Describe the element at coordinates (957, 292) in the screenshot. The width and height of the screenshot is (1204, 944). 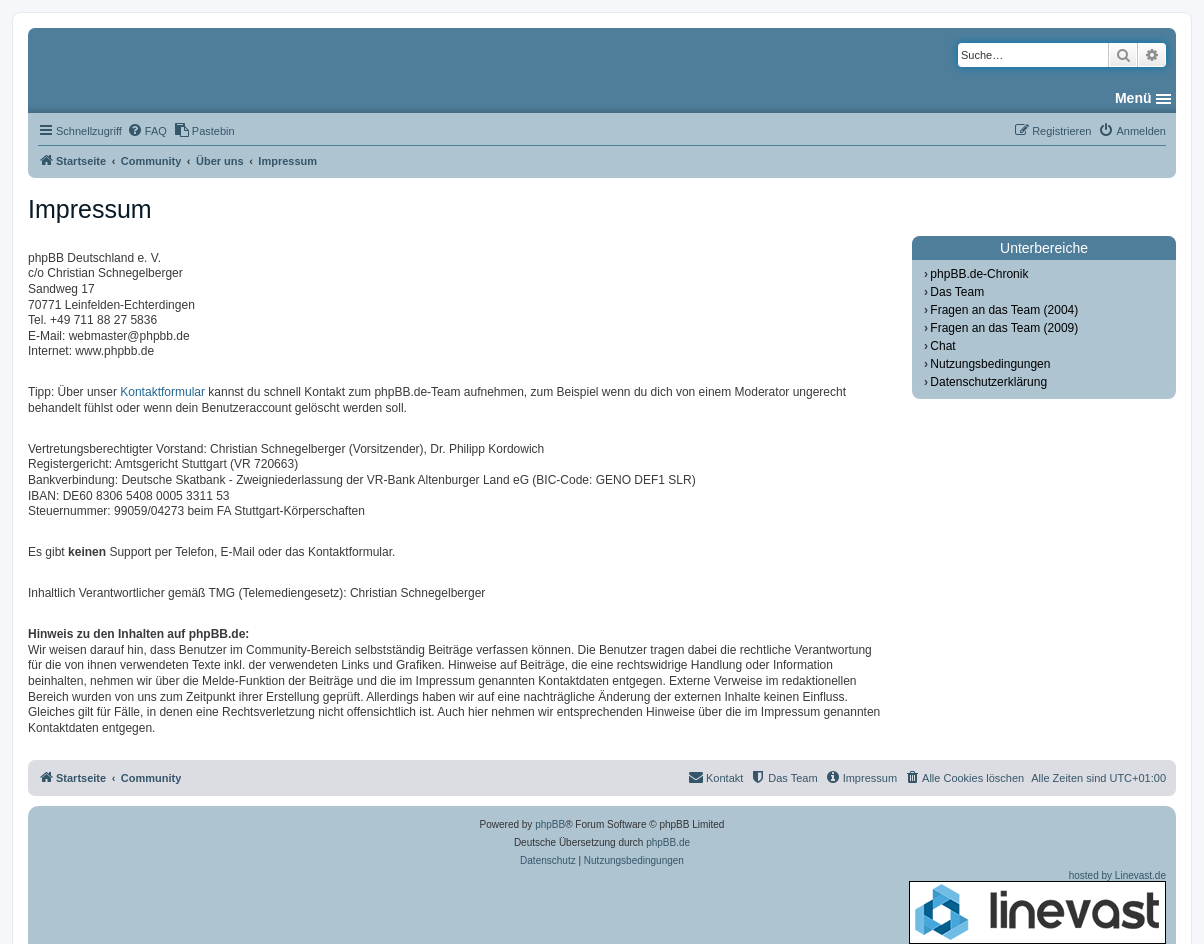
I see `Das Team` at that location.